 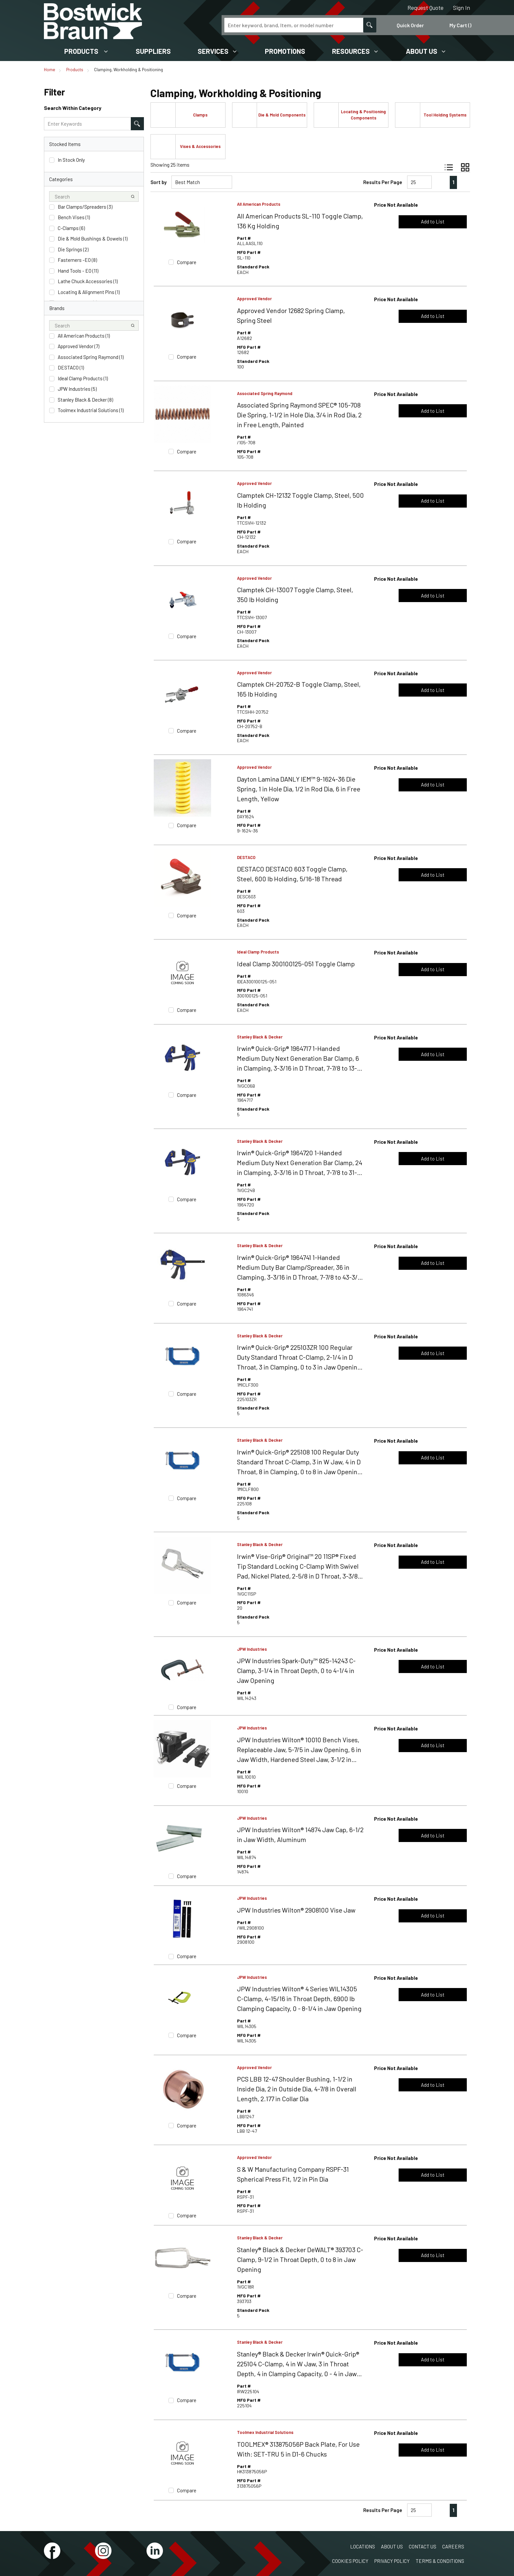 I want to click on Locating & Alignment Pins (1), so click(x=89, y=292).